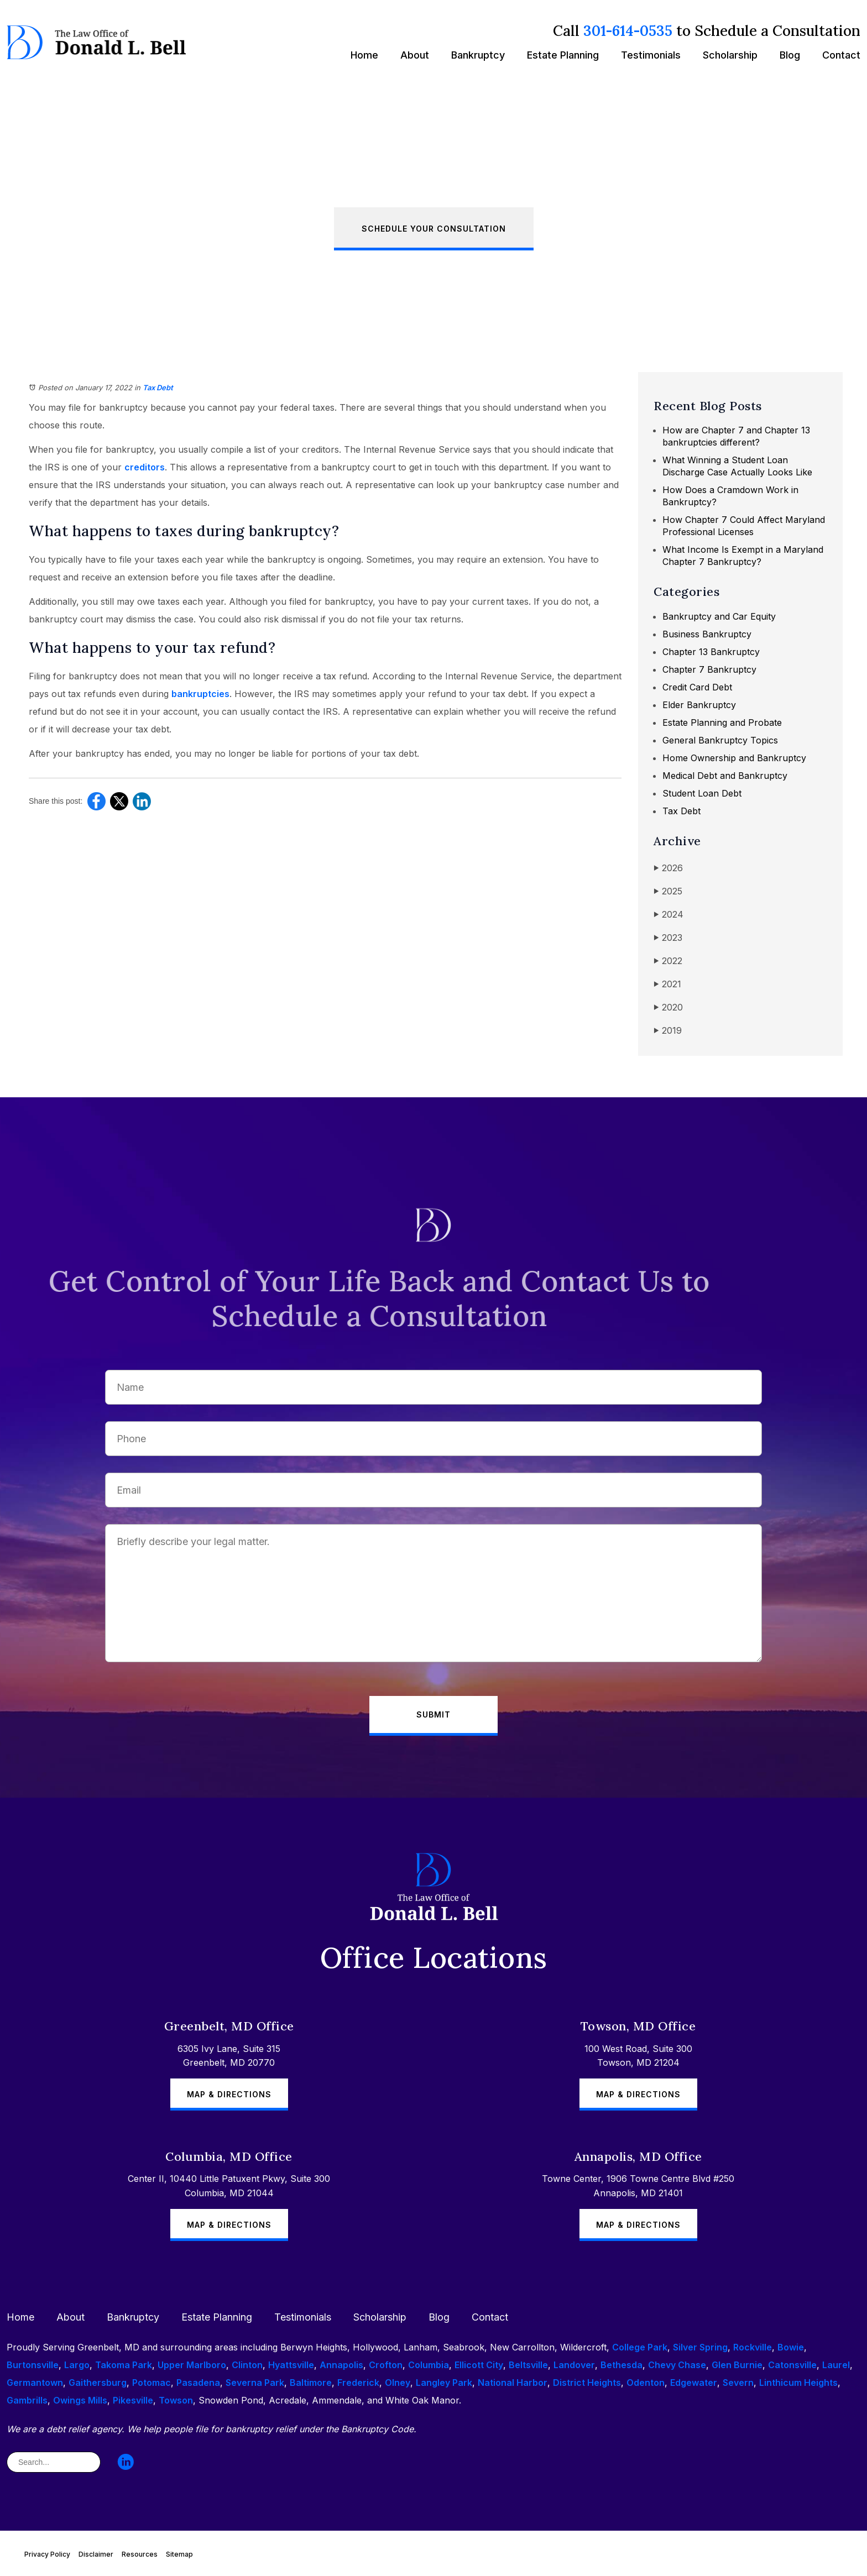 This screenshot has height=2576, width=867. Describe the element at coordinates (720, 740) in the screenshot. I see `General Bankruptcy Topics` at that location.